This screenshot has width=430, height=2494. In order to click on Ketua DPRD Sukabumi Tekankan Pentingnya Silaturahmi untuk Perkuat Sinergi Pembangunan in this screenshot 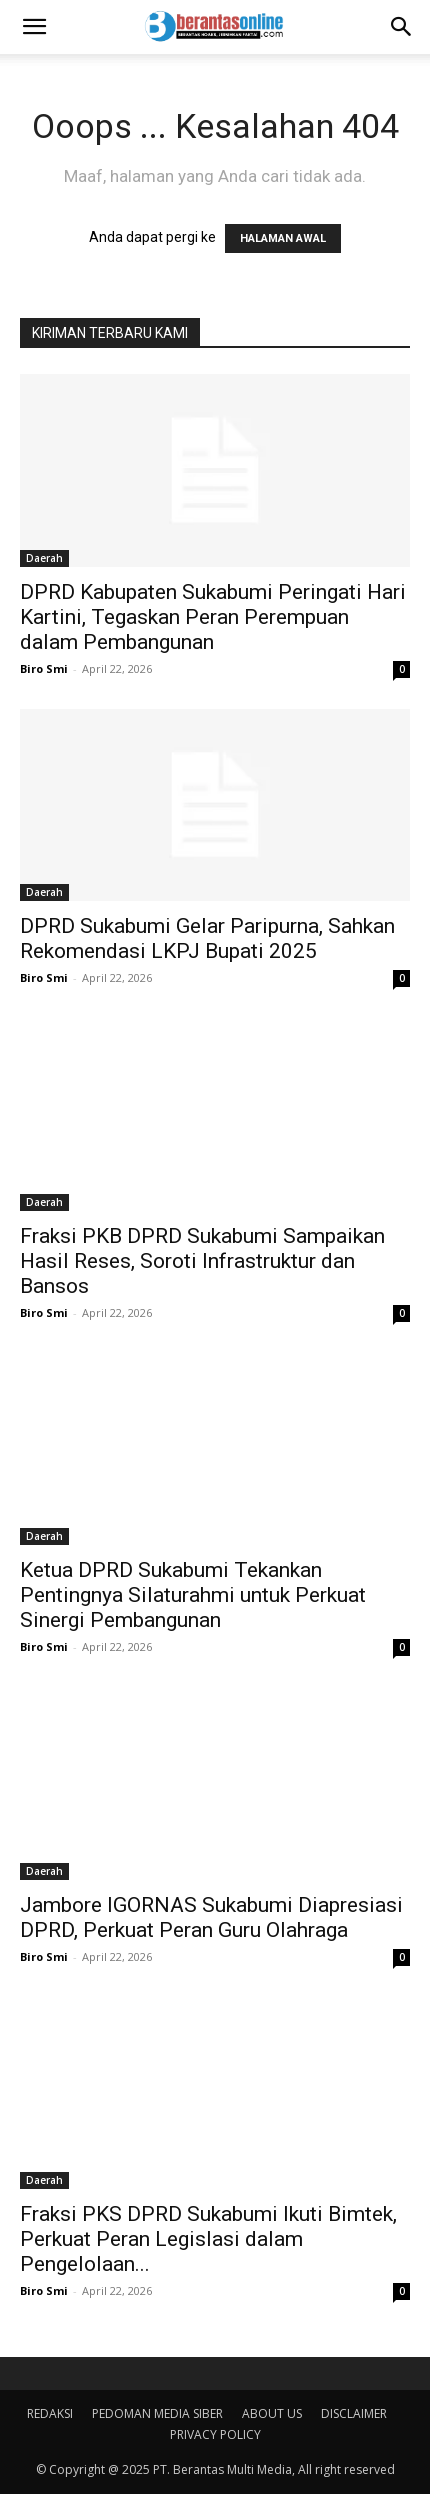, I will do `click(193, 1595)`.